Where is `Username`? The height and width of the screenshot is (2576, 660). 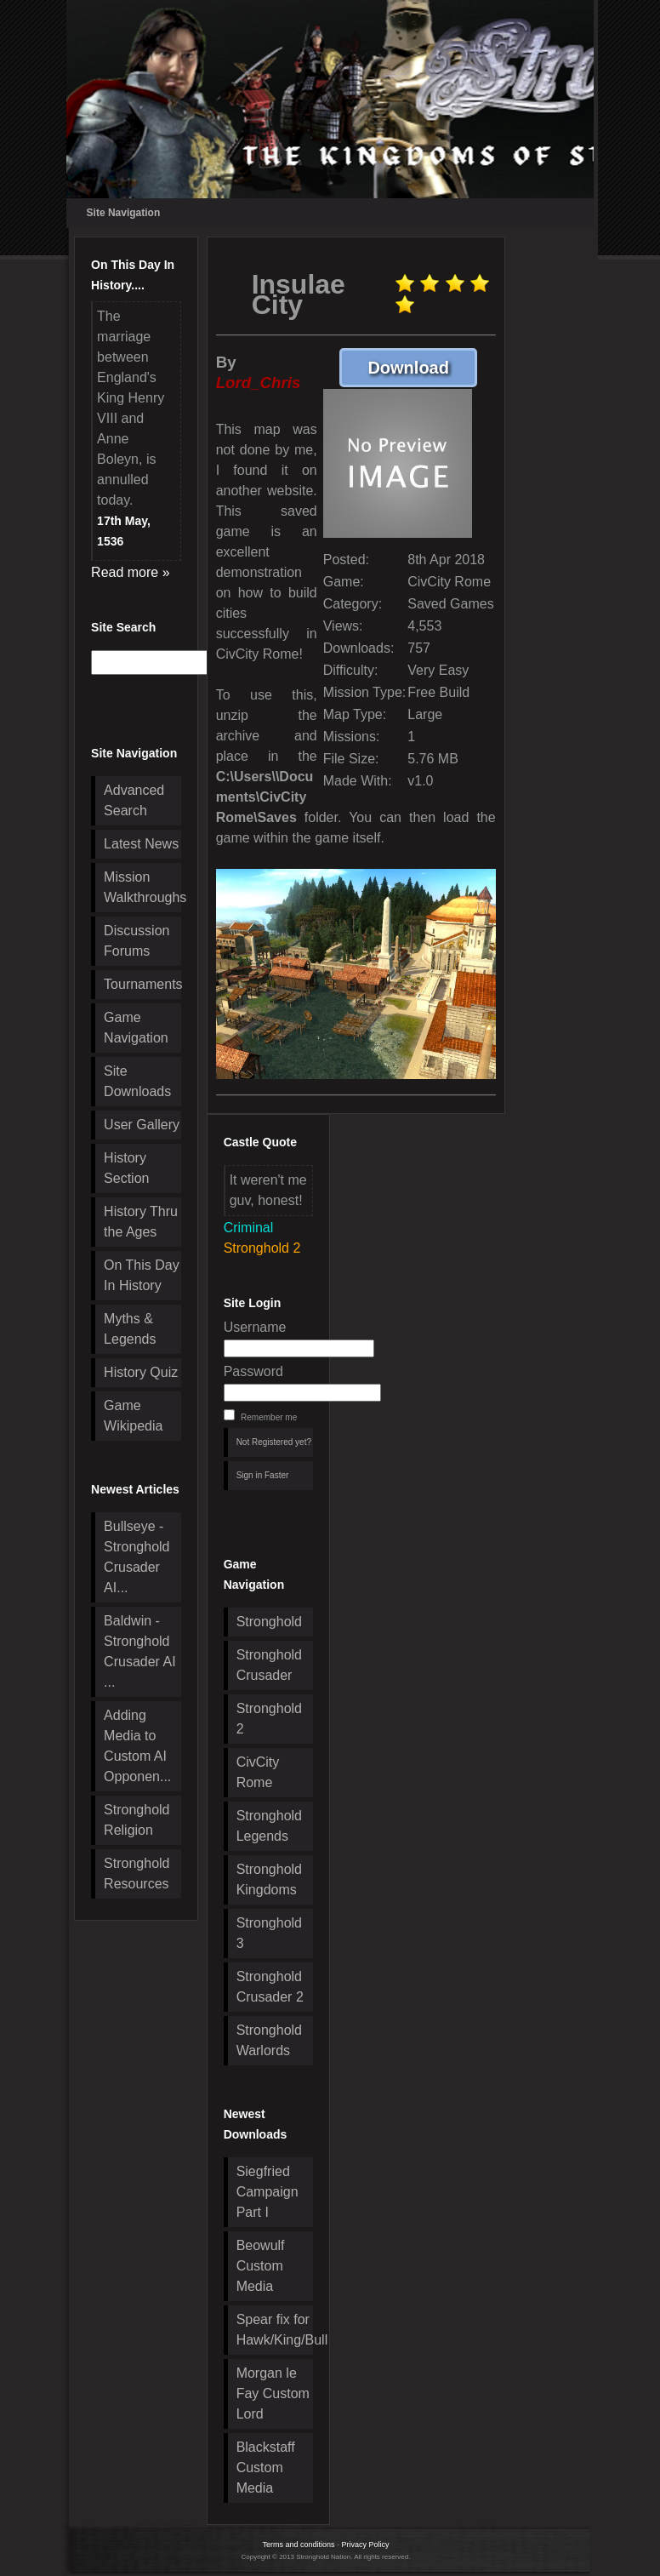
Username is located at coordinates (255, 1327).